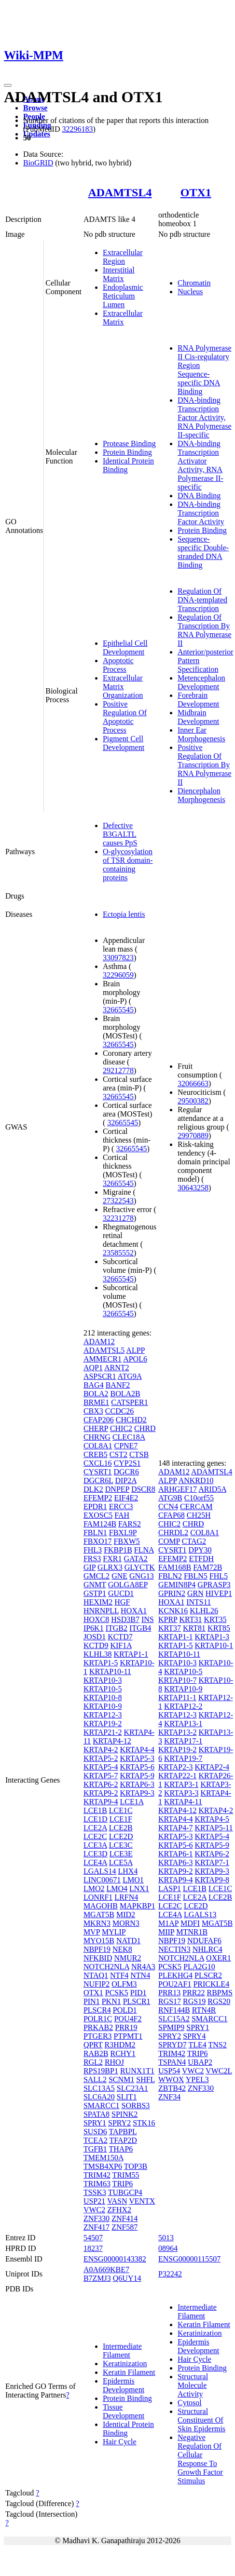  Describe the element at coordinates (193, 2385) in the screenshot. I see `Structural Molecule Activity` at that location.